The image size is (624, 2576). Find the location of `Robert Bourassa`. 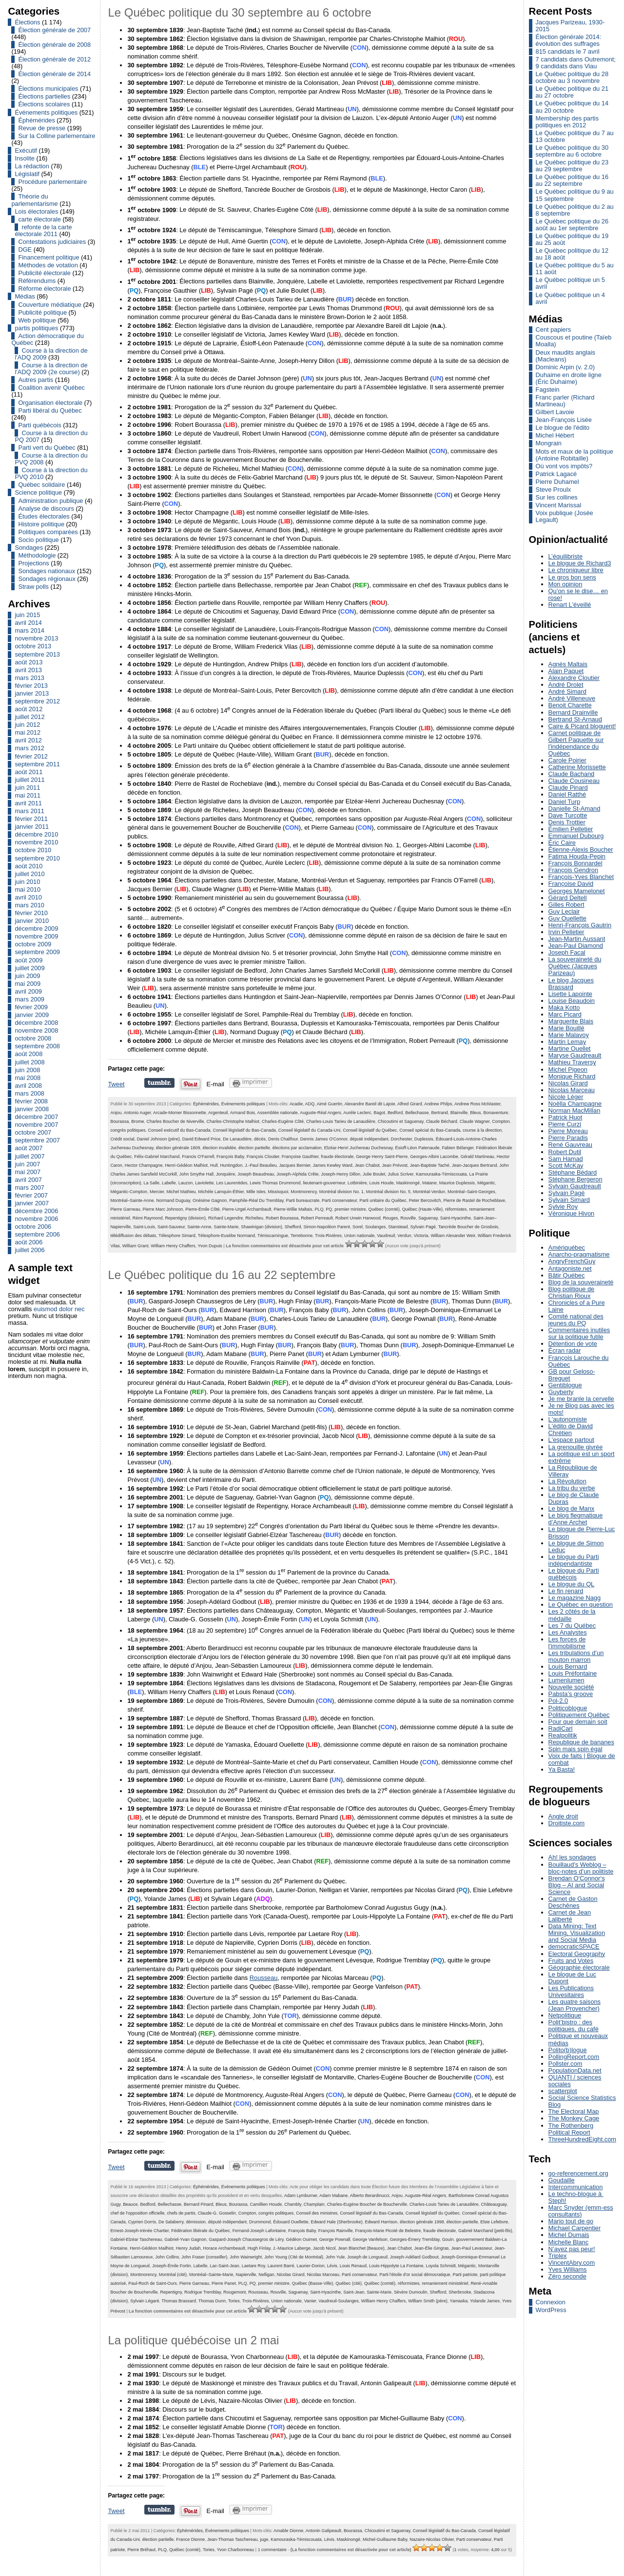

Robert Bourassa is located at coordinates (282, 1218).